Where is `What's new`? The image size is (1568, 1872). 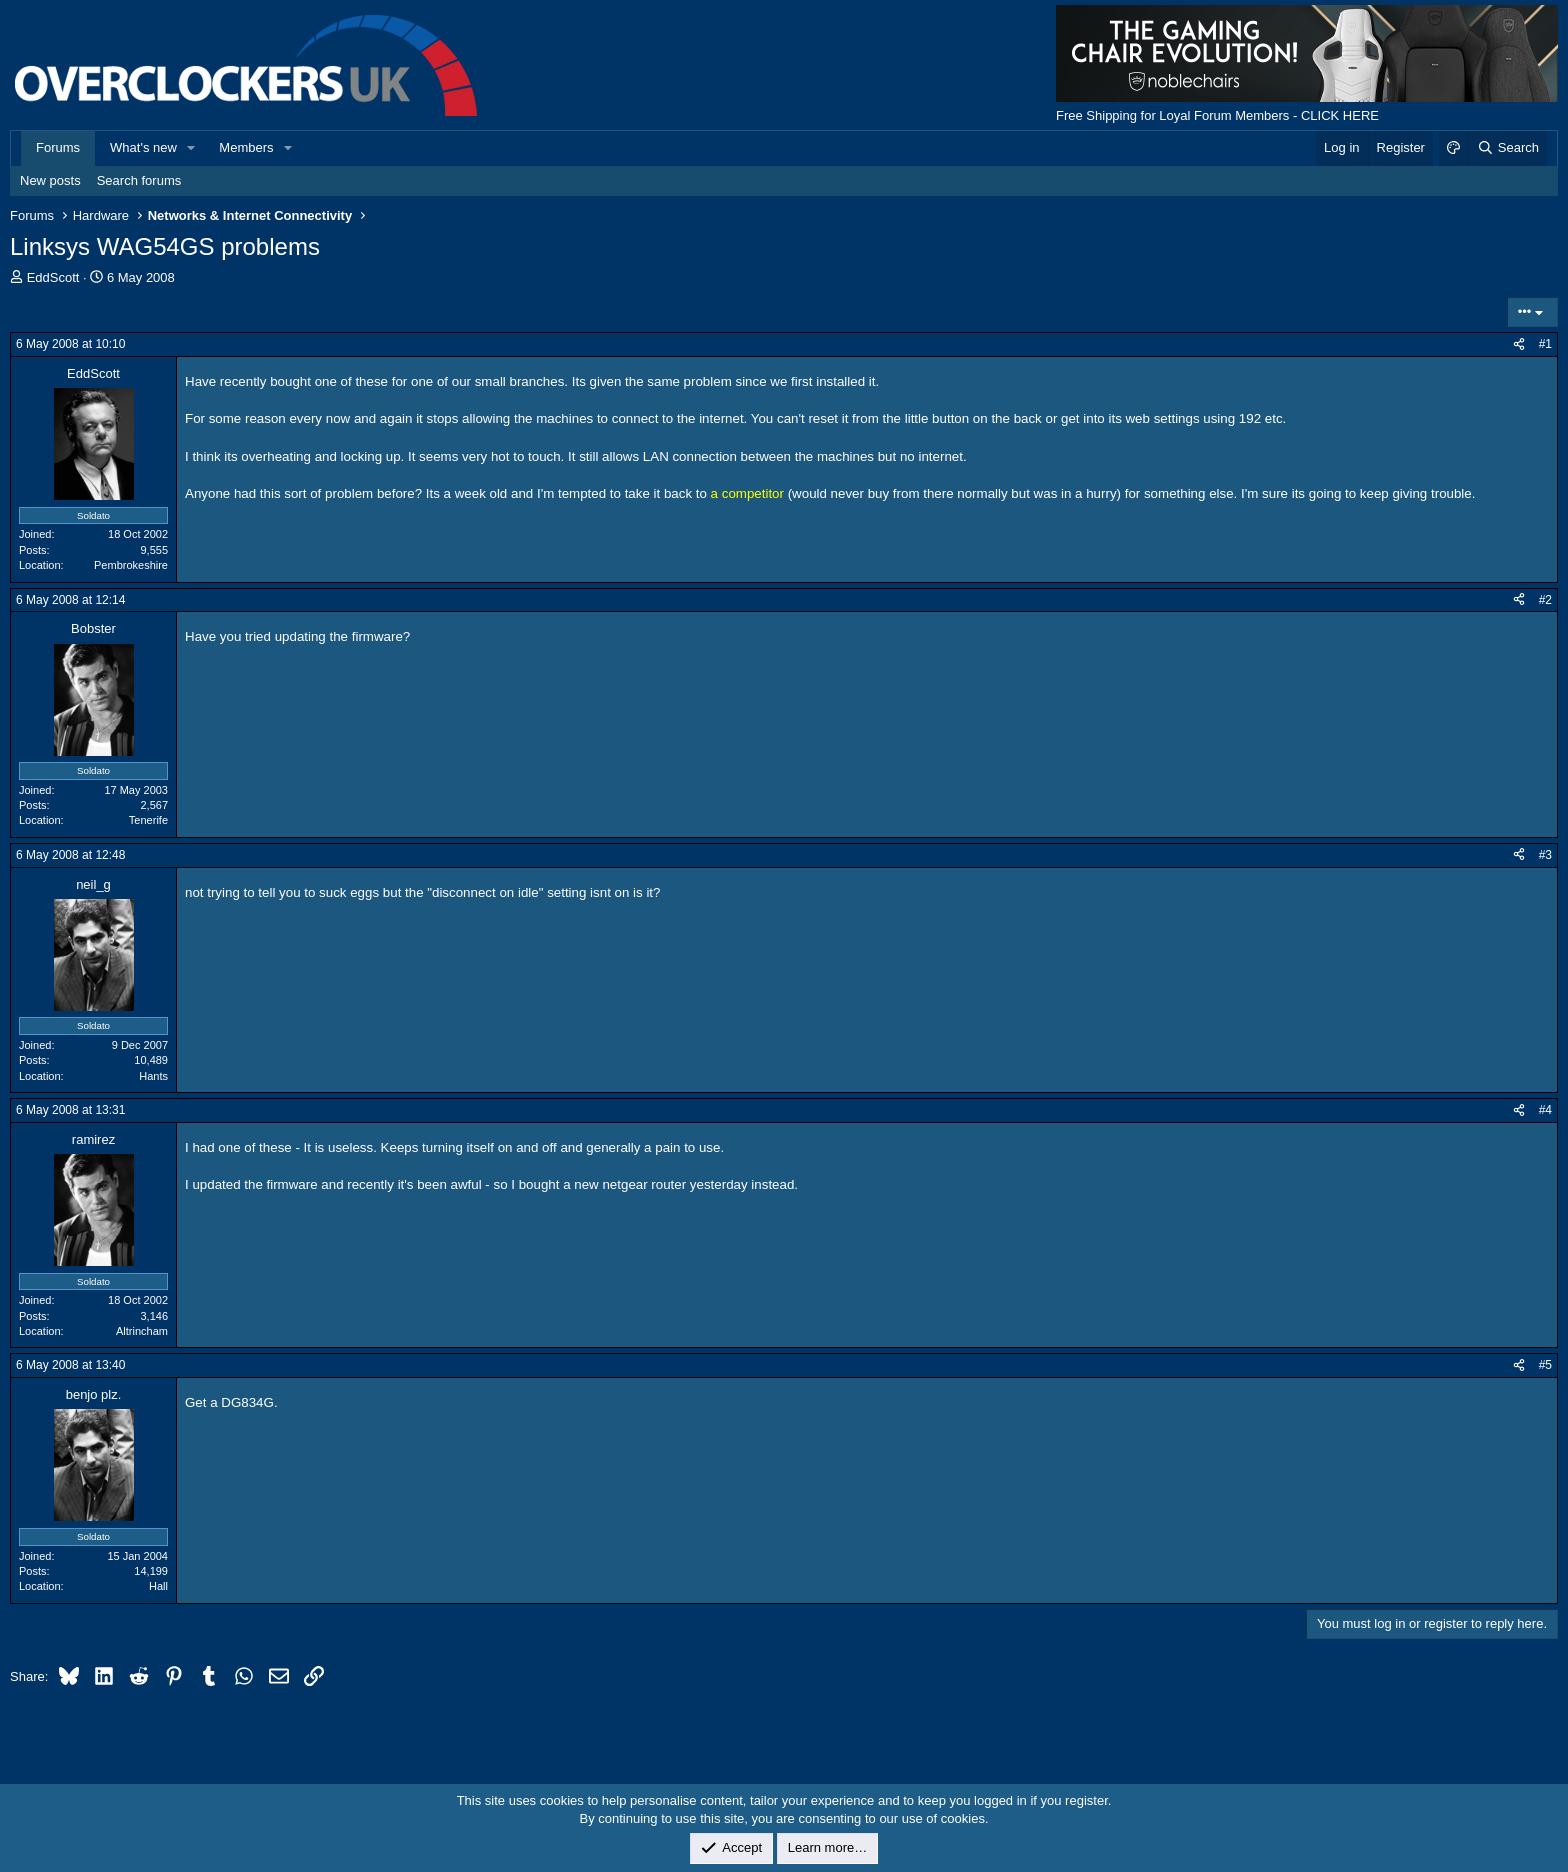
What's new is located at coordinates (143, 147).